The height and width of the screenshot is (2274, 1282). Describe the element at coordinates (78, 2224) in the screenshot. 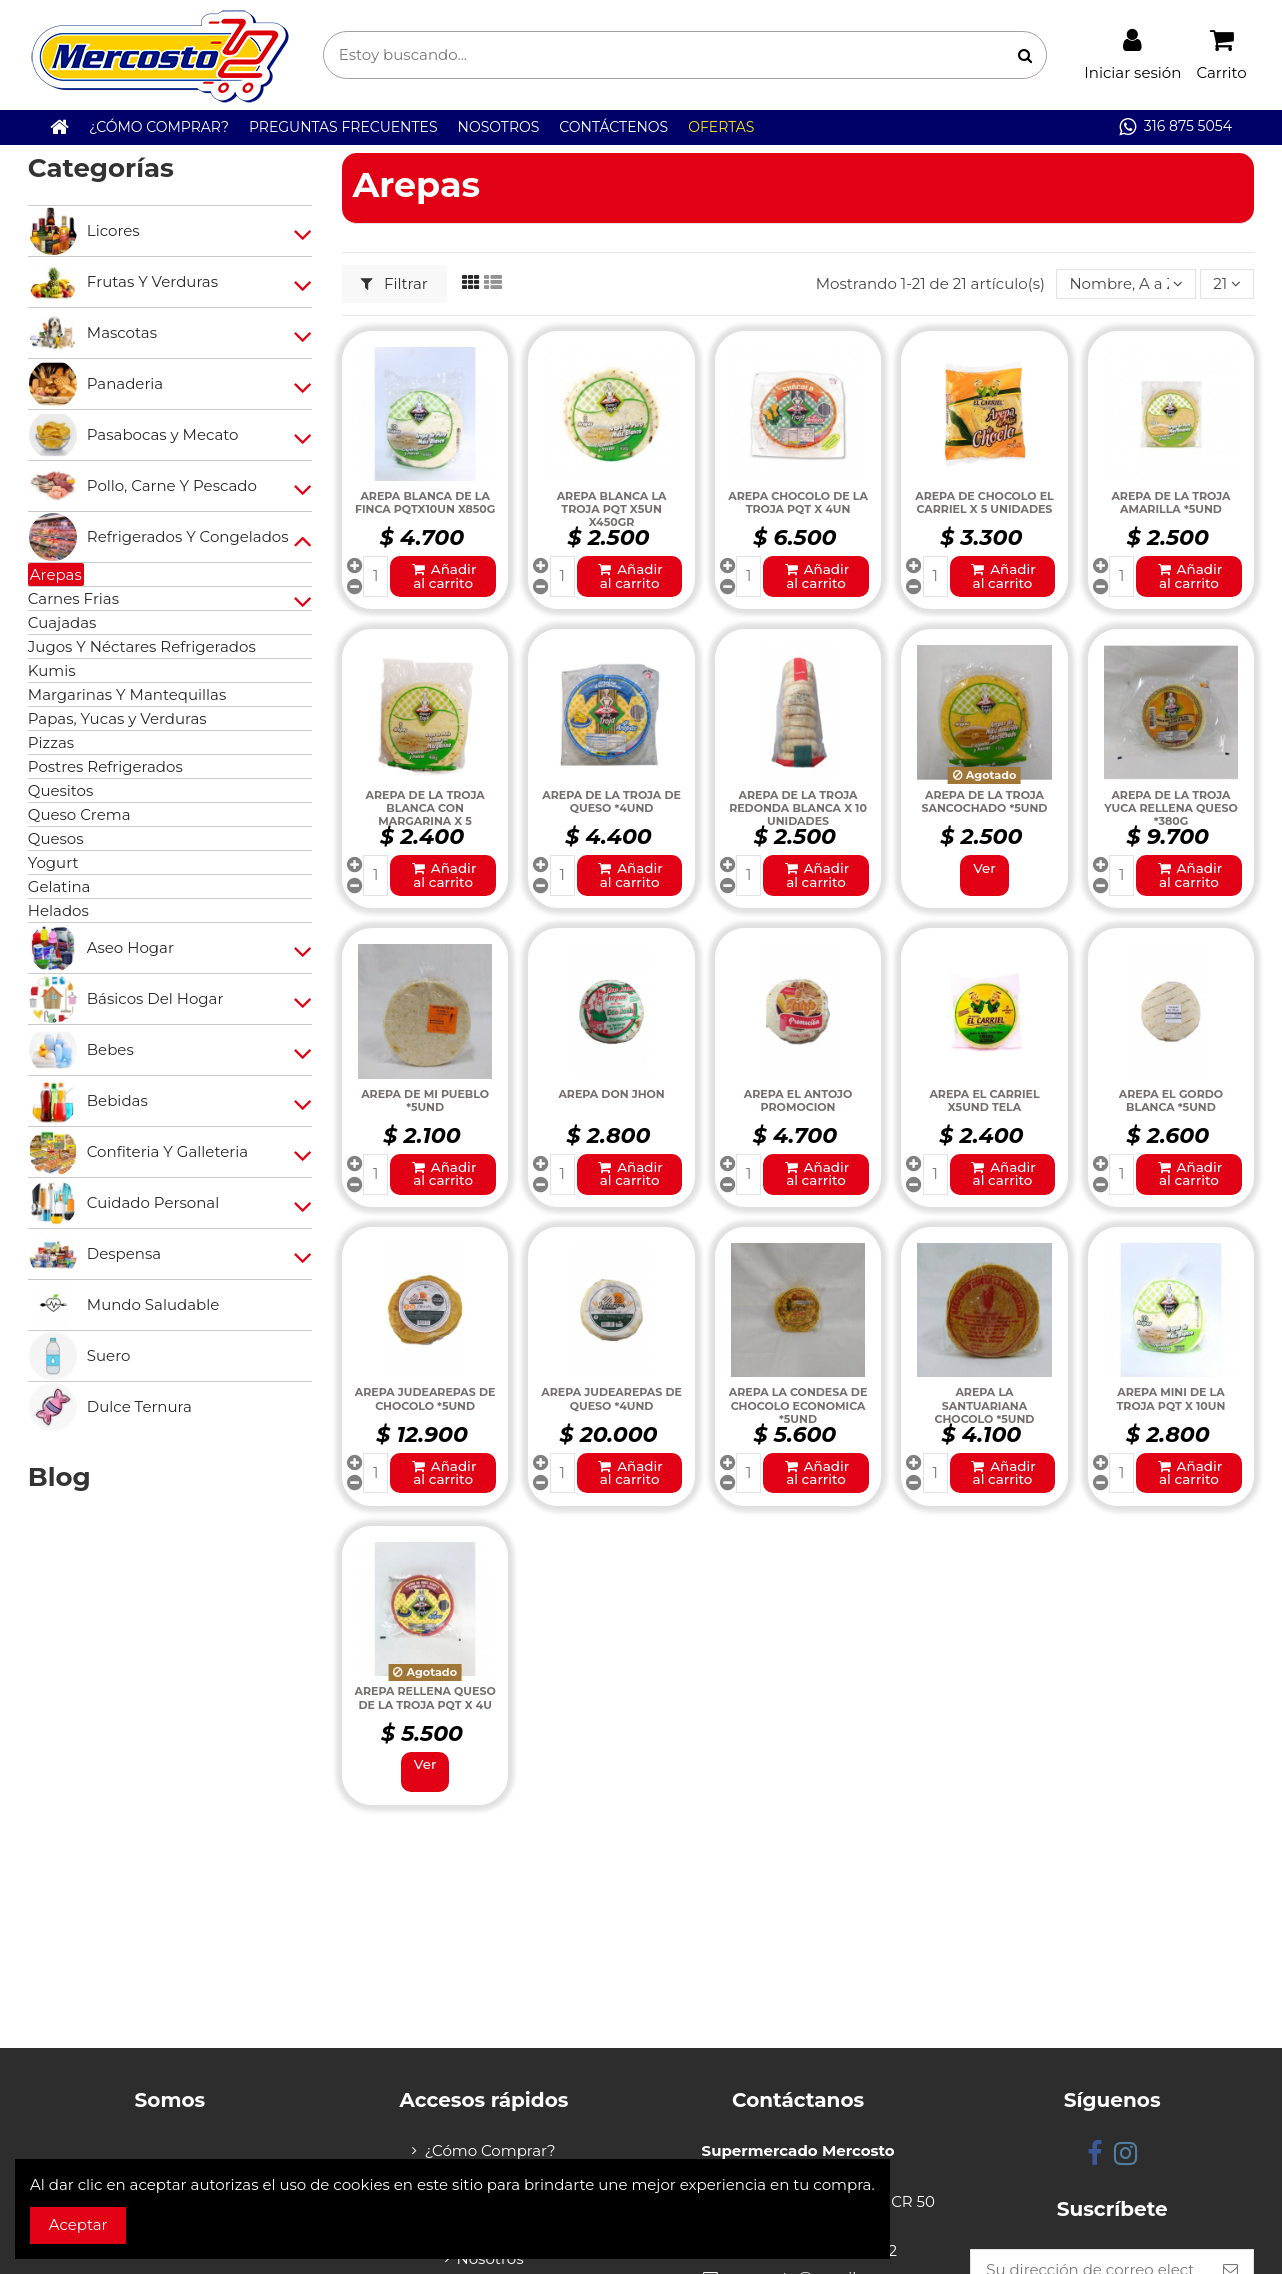

I see `Aceptar` at that location.